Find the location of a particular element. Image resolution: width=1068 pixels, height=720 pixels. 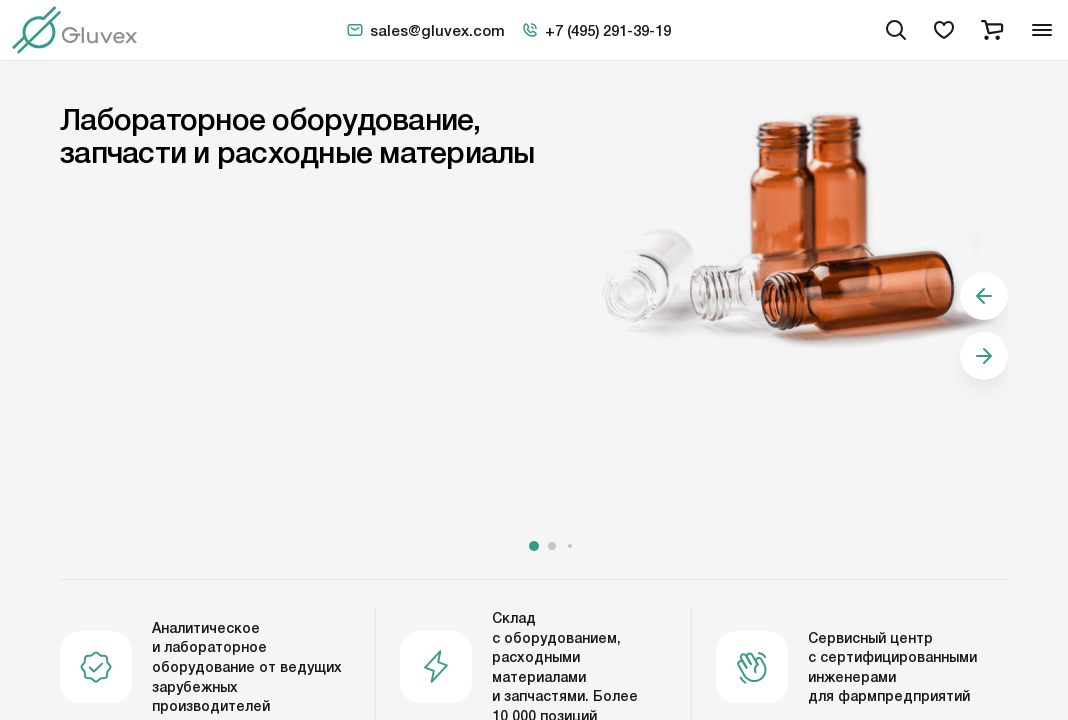

[favorites] is located at coordinates (944, 30).